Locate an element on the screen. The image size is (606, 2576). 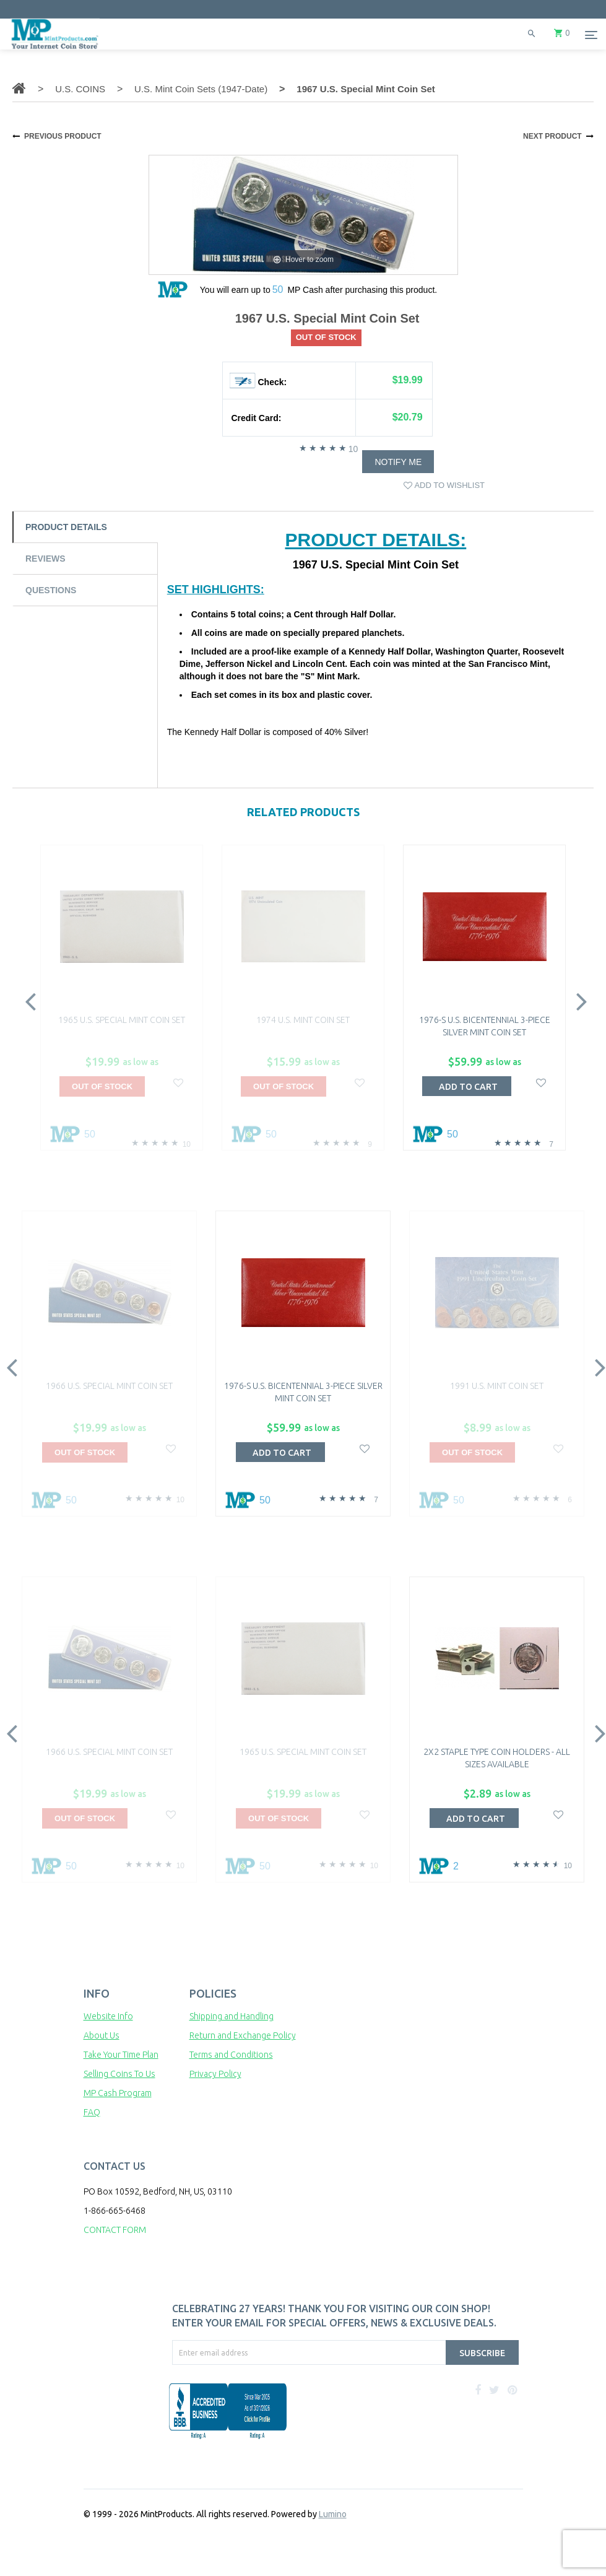
Product Details is located at coordinates (66, 527).